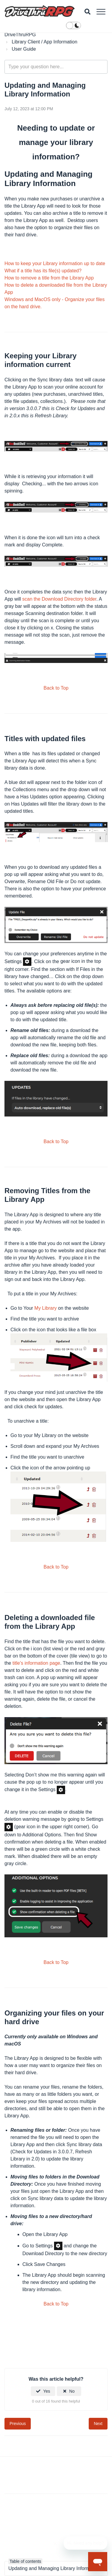  What do you see at coordinates (36, 1663) in the screenshot?
I see `title’s information page` at bounding box center [36, 1663].